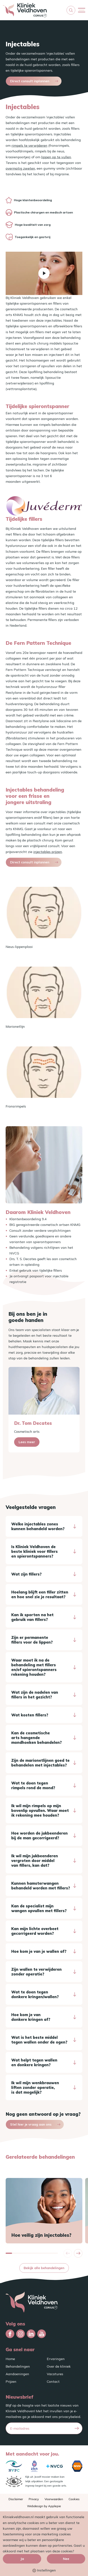 This screenshot has height=2576, width=88. What do you see at coordinates (40, 1885) in the screenshot?
I see `Kunnen hamsterwangen behandeld worden met fillers?` at bounding box center [40, 1885].